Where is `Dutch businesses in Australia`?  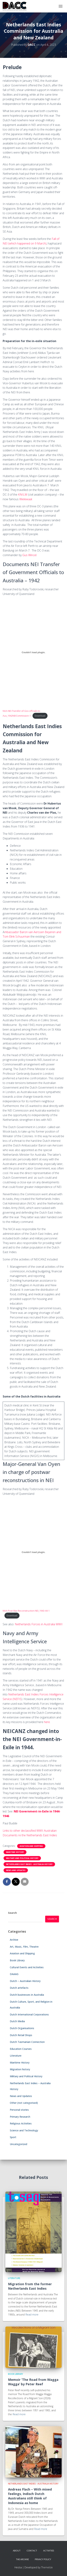 Dutch businesses in Australia is located at coordinates (27, 1994).